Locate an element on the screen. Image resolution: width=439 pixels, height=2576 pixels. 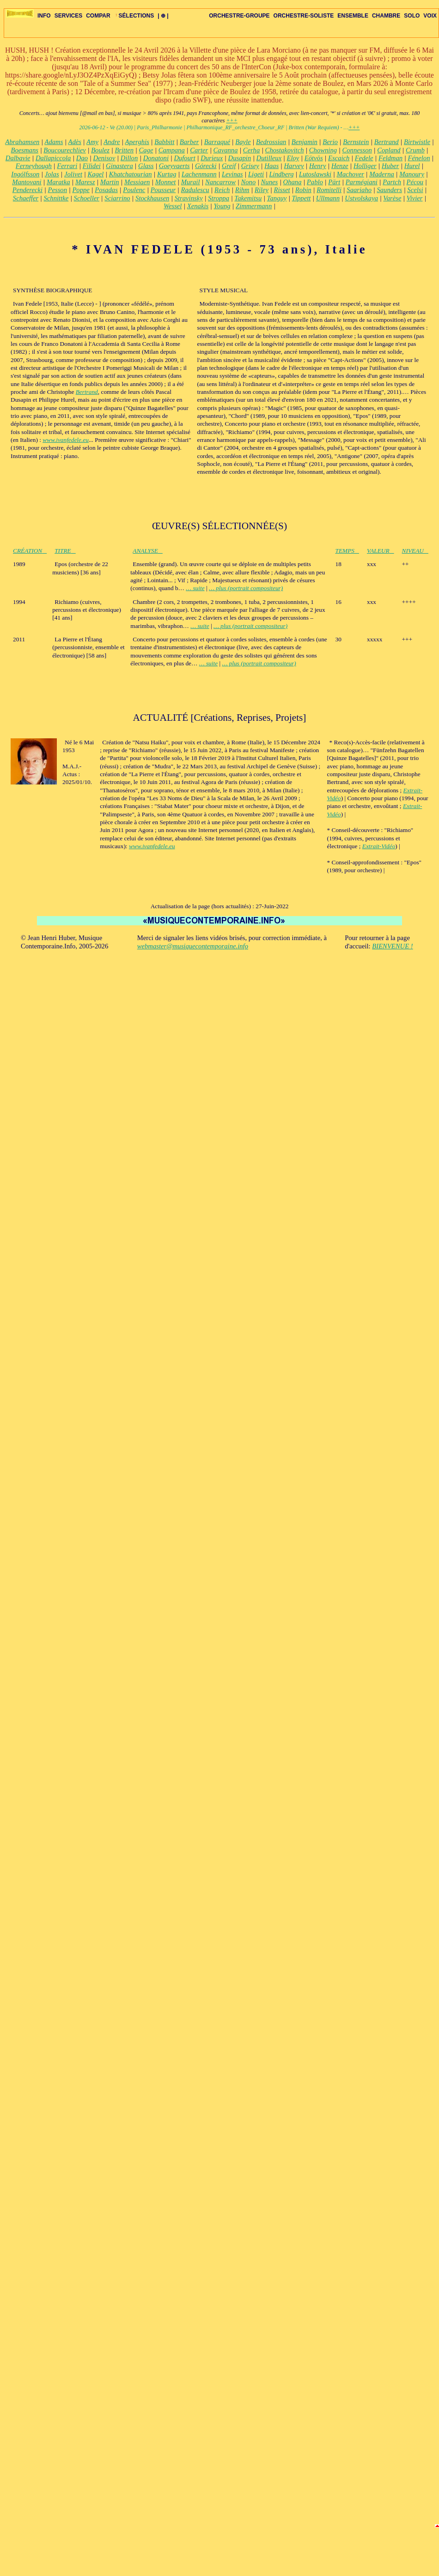
Robin is located at coordinates (303, 189).